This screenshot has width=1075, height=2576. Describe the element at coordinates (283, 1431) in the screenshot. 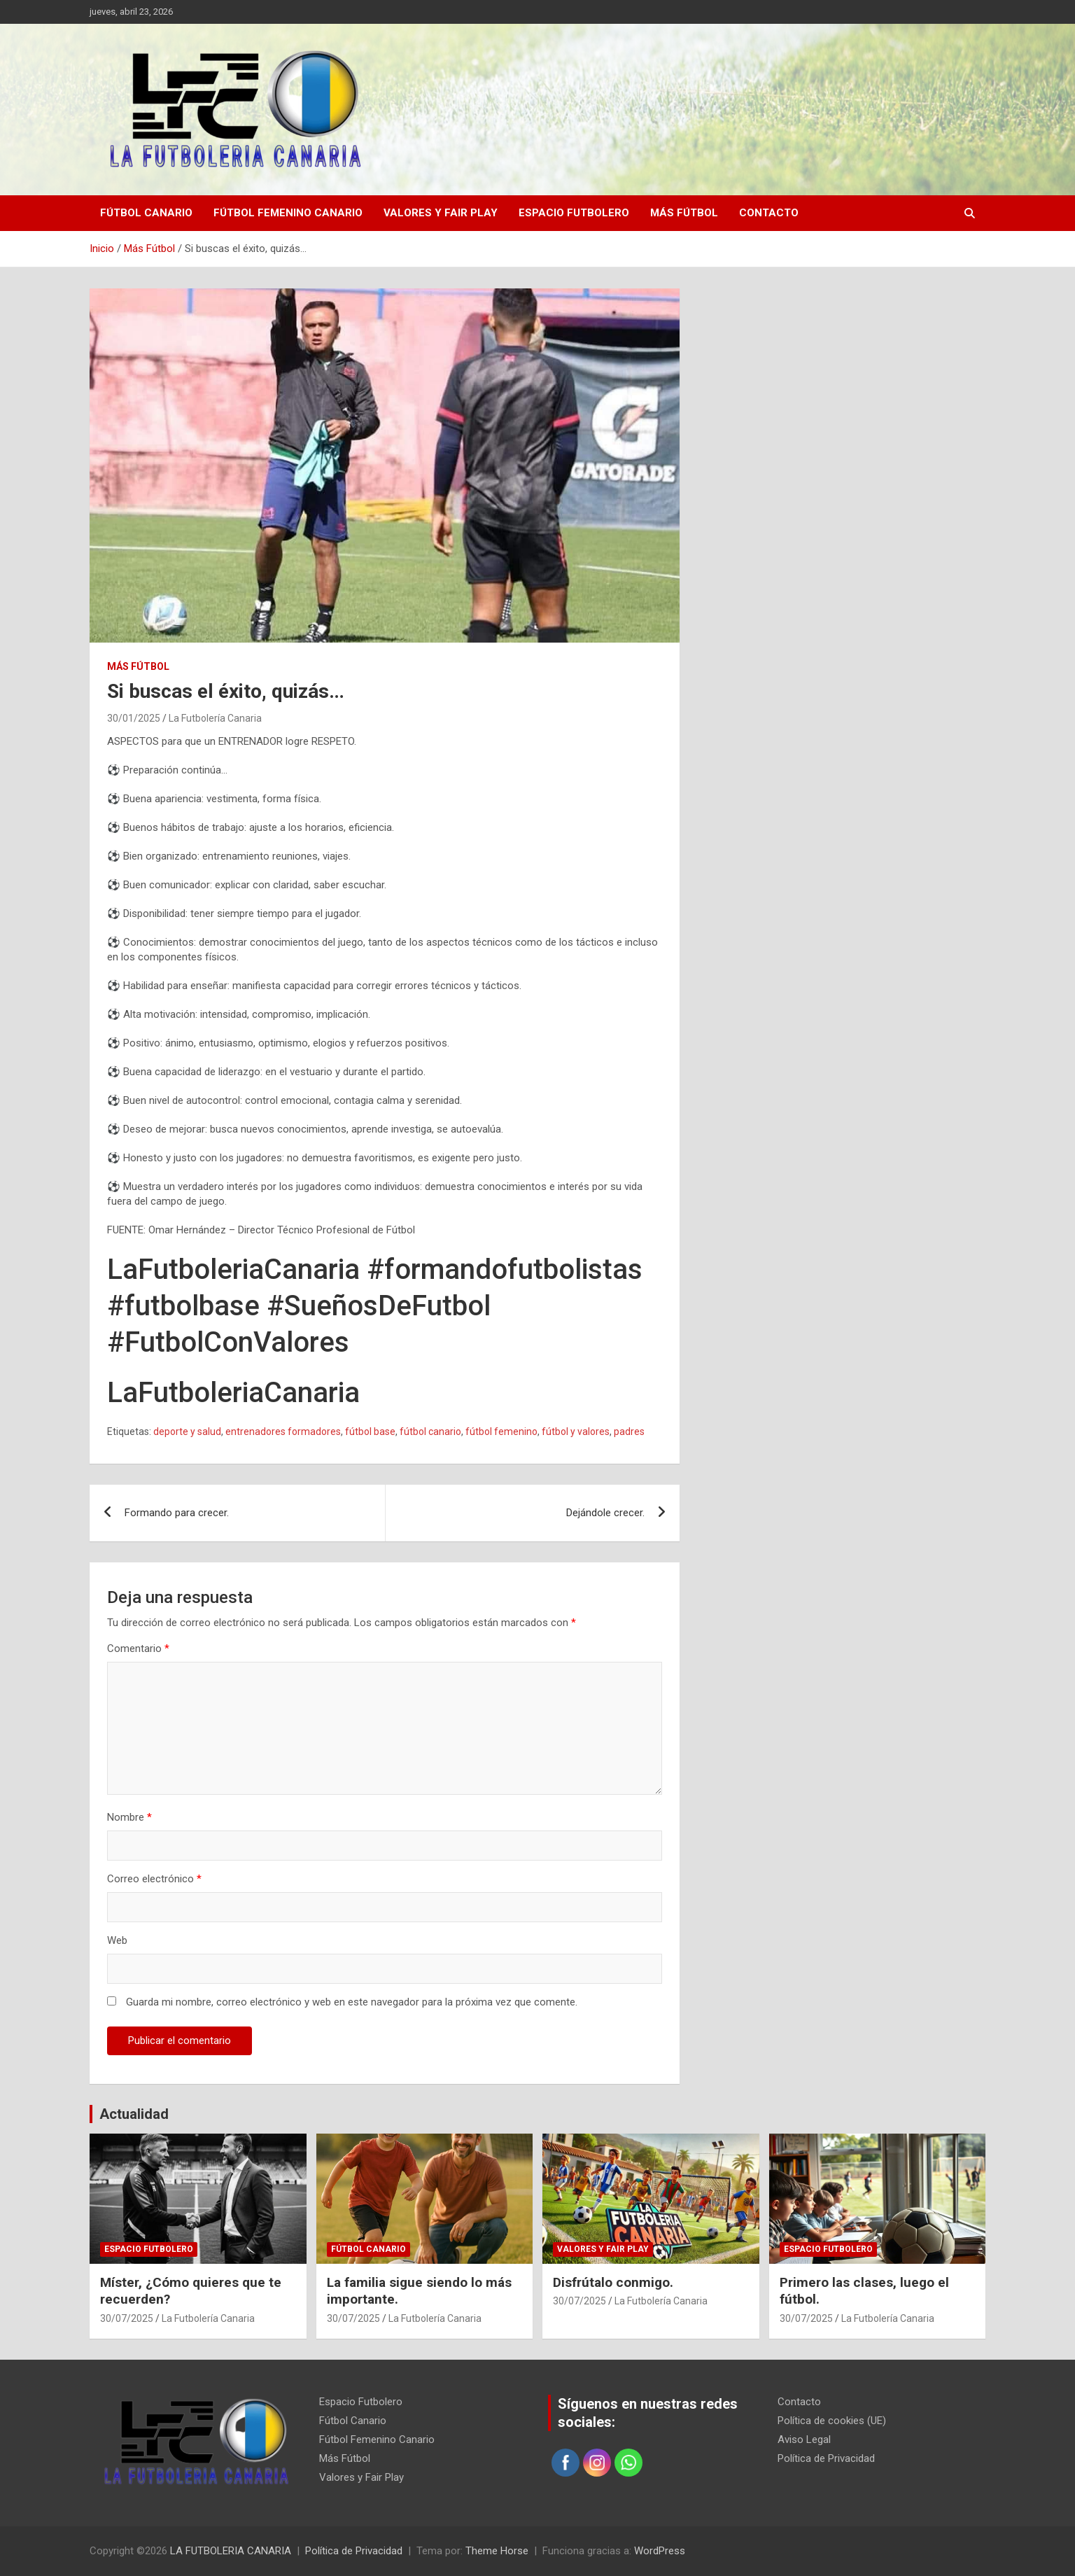

I see `entrenadores formadores` at that location.